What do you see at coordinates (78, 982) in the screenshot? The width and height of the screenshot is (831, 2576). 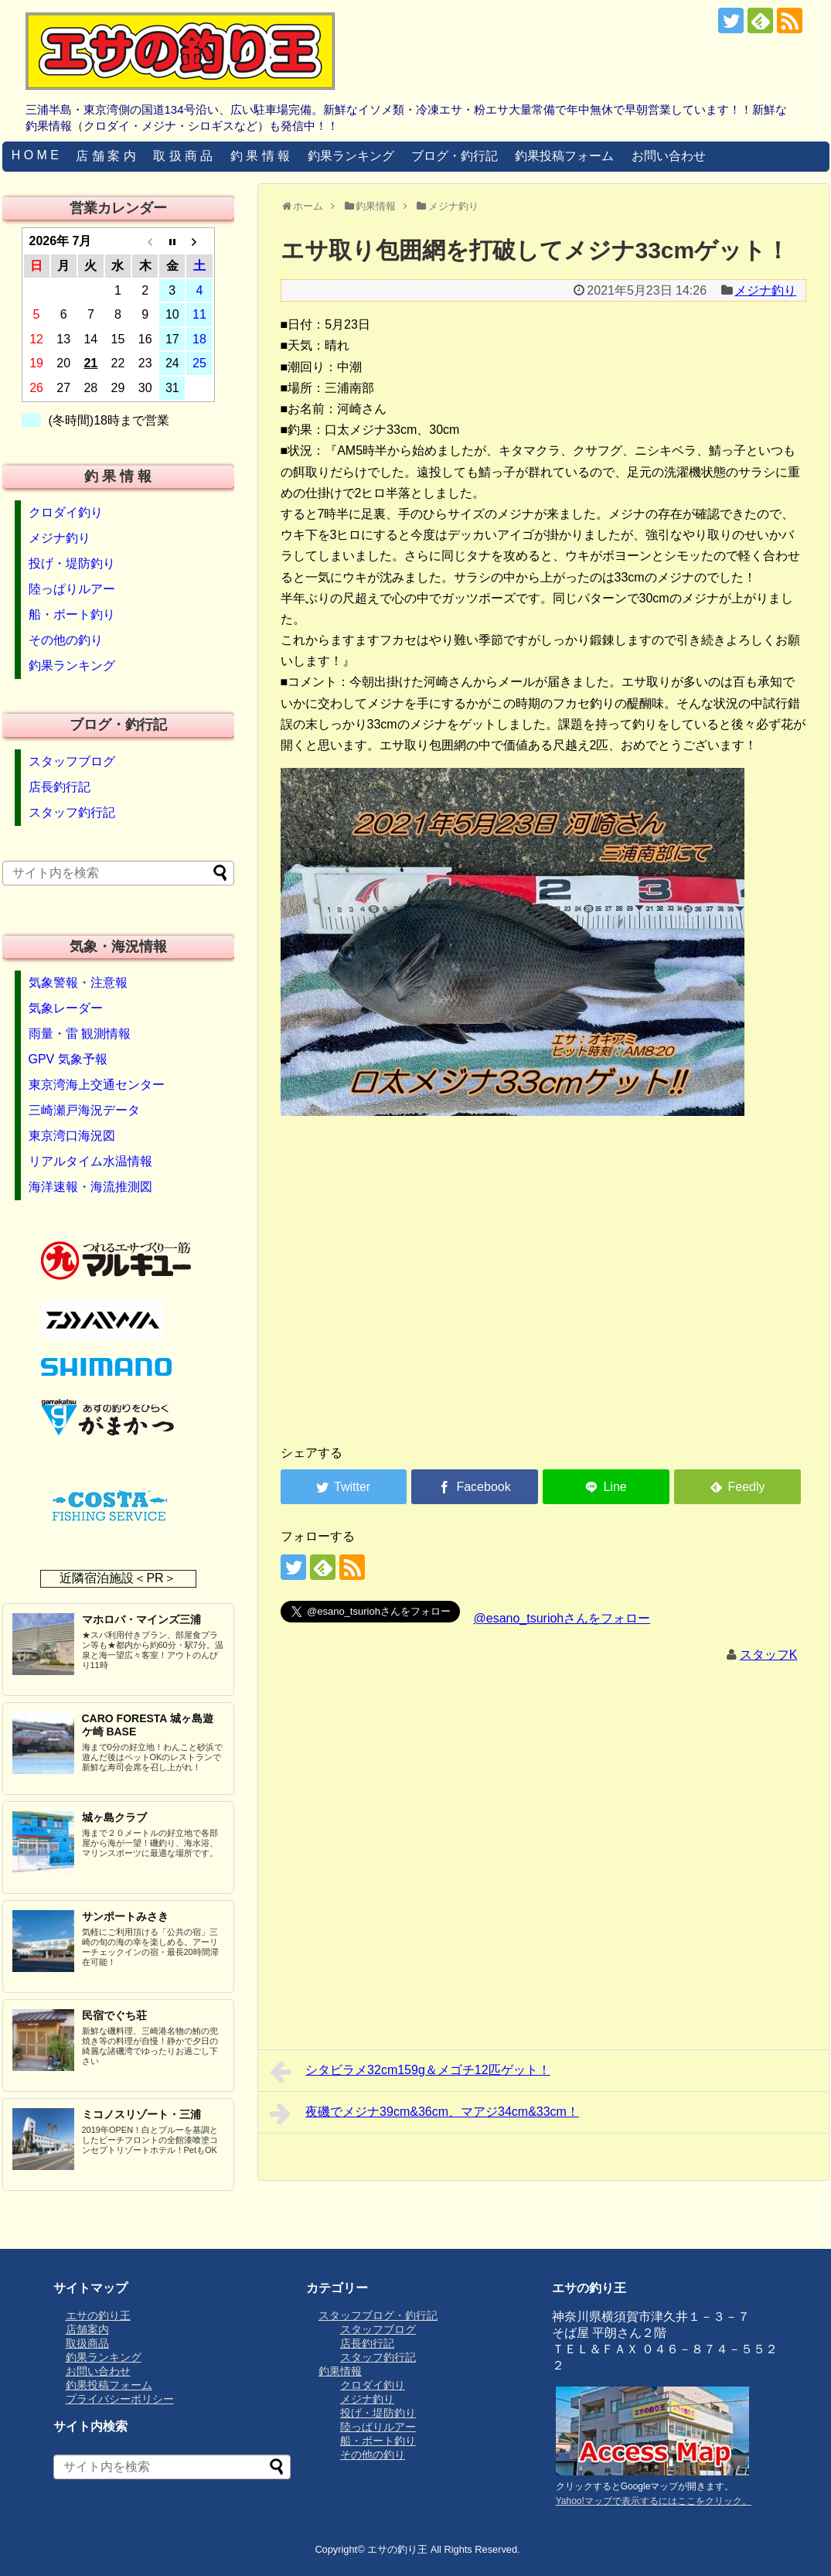 I see `気象警報・注意報` at bounding box center [78, 982].